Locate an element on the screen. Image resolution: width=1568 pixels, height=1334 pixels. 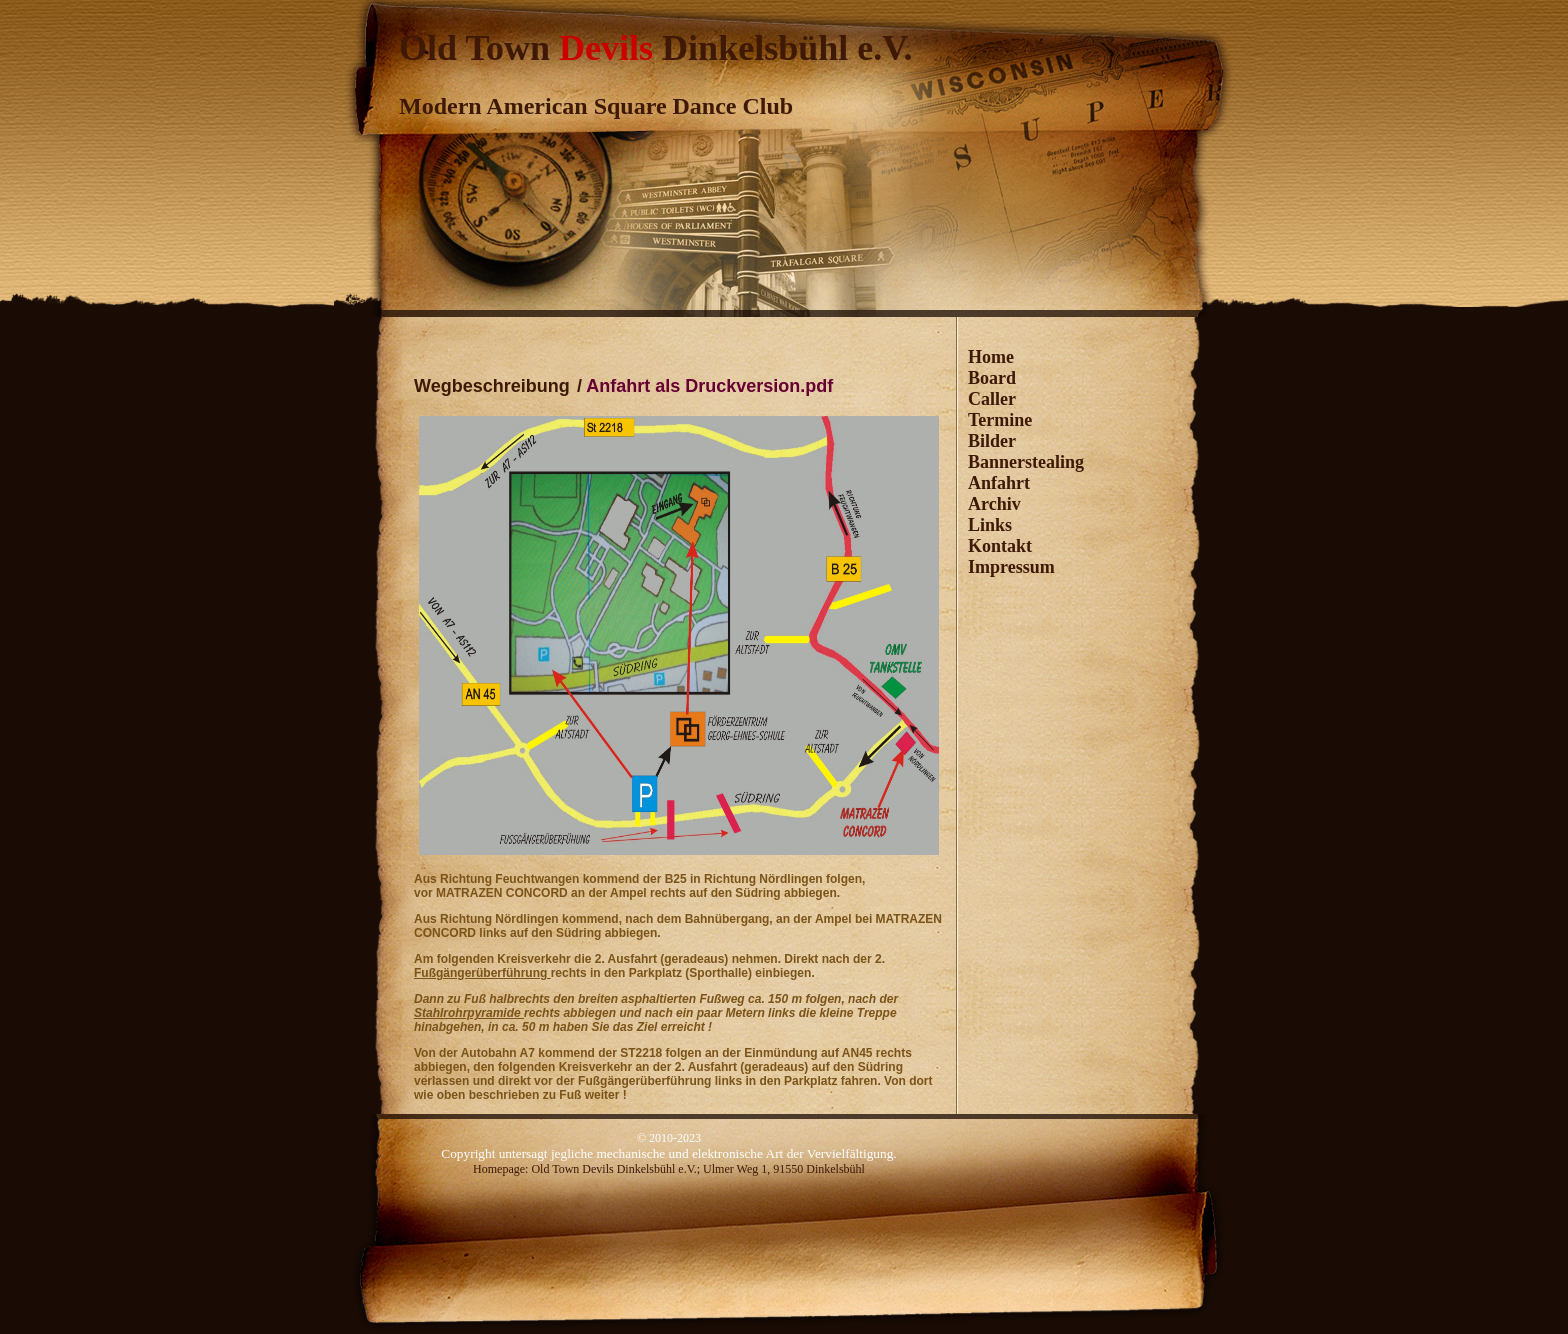
Bannerstealing is located at coordinates (1026, 462).